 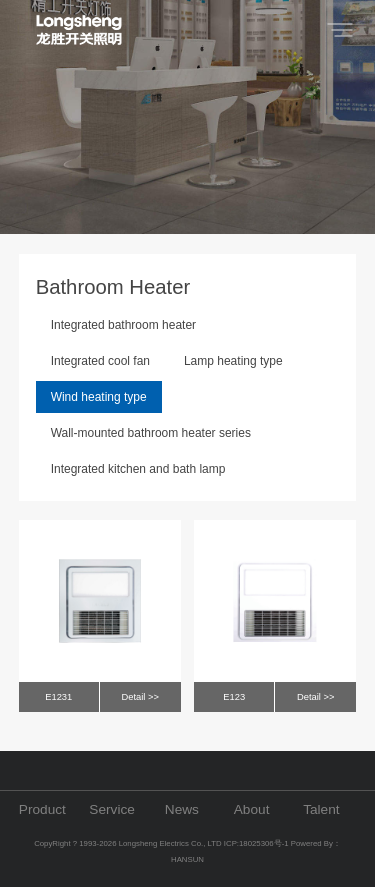 I want to click on Integrated bathroom heater, so click(x=123, y=325).